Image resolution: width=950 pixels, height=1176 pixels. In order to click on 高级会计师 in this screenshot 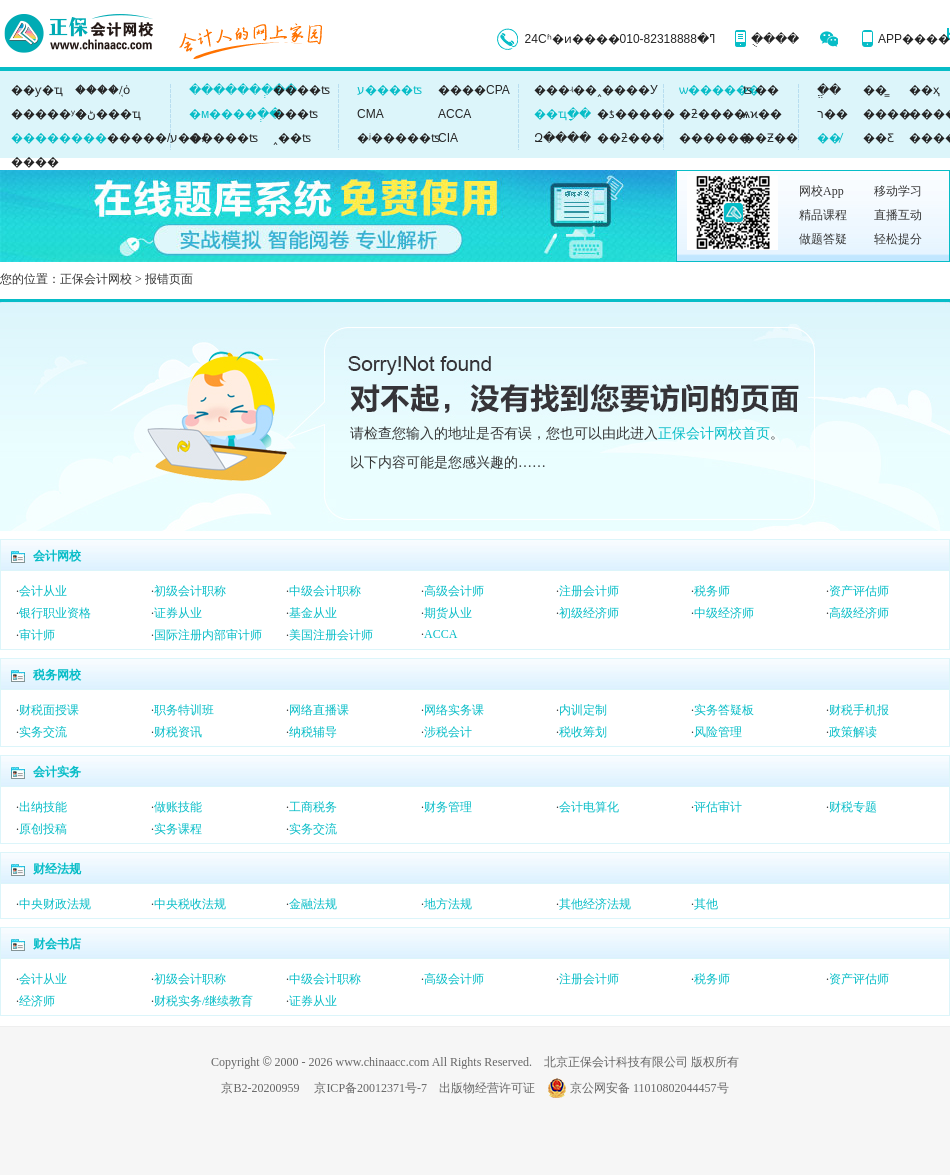, I will do `click(454, 591)`.